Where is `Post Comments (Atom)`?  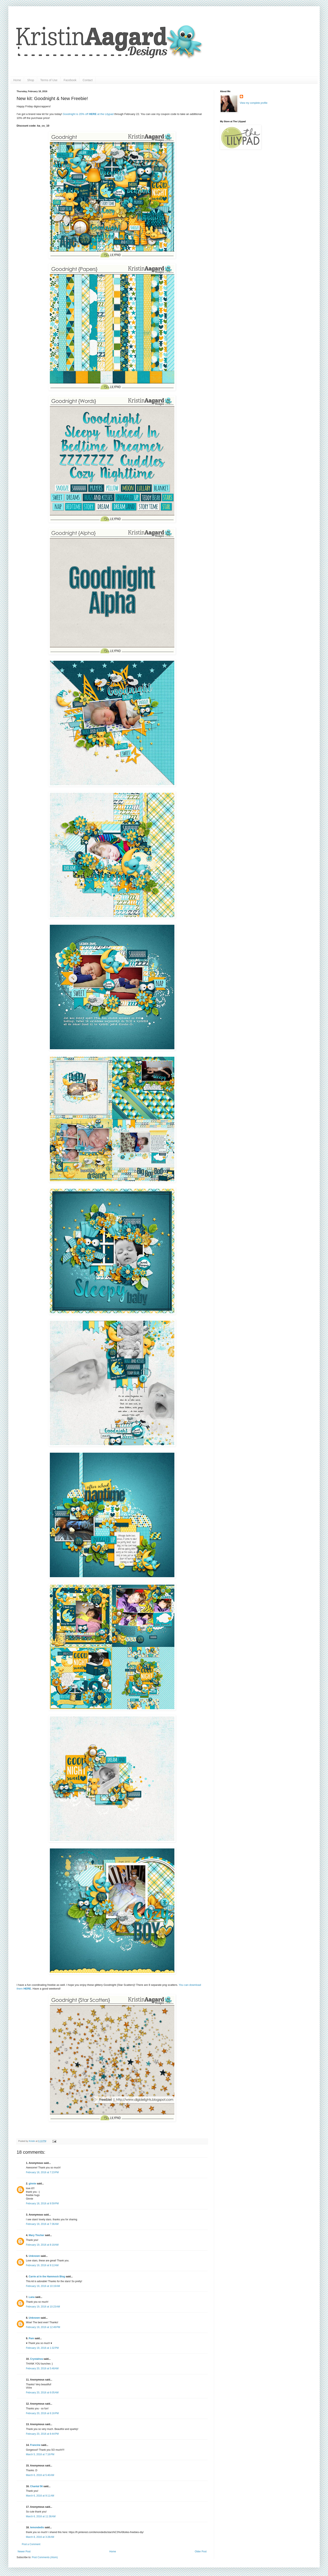
Post Comments (Atom) is located at coordinates (45, 2557).